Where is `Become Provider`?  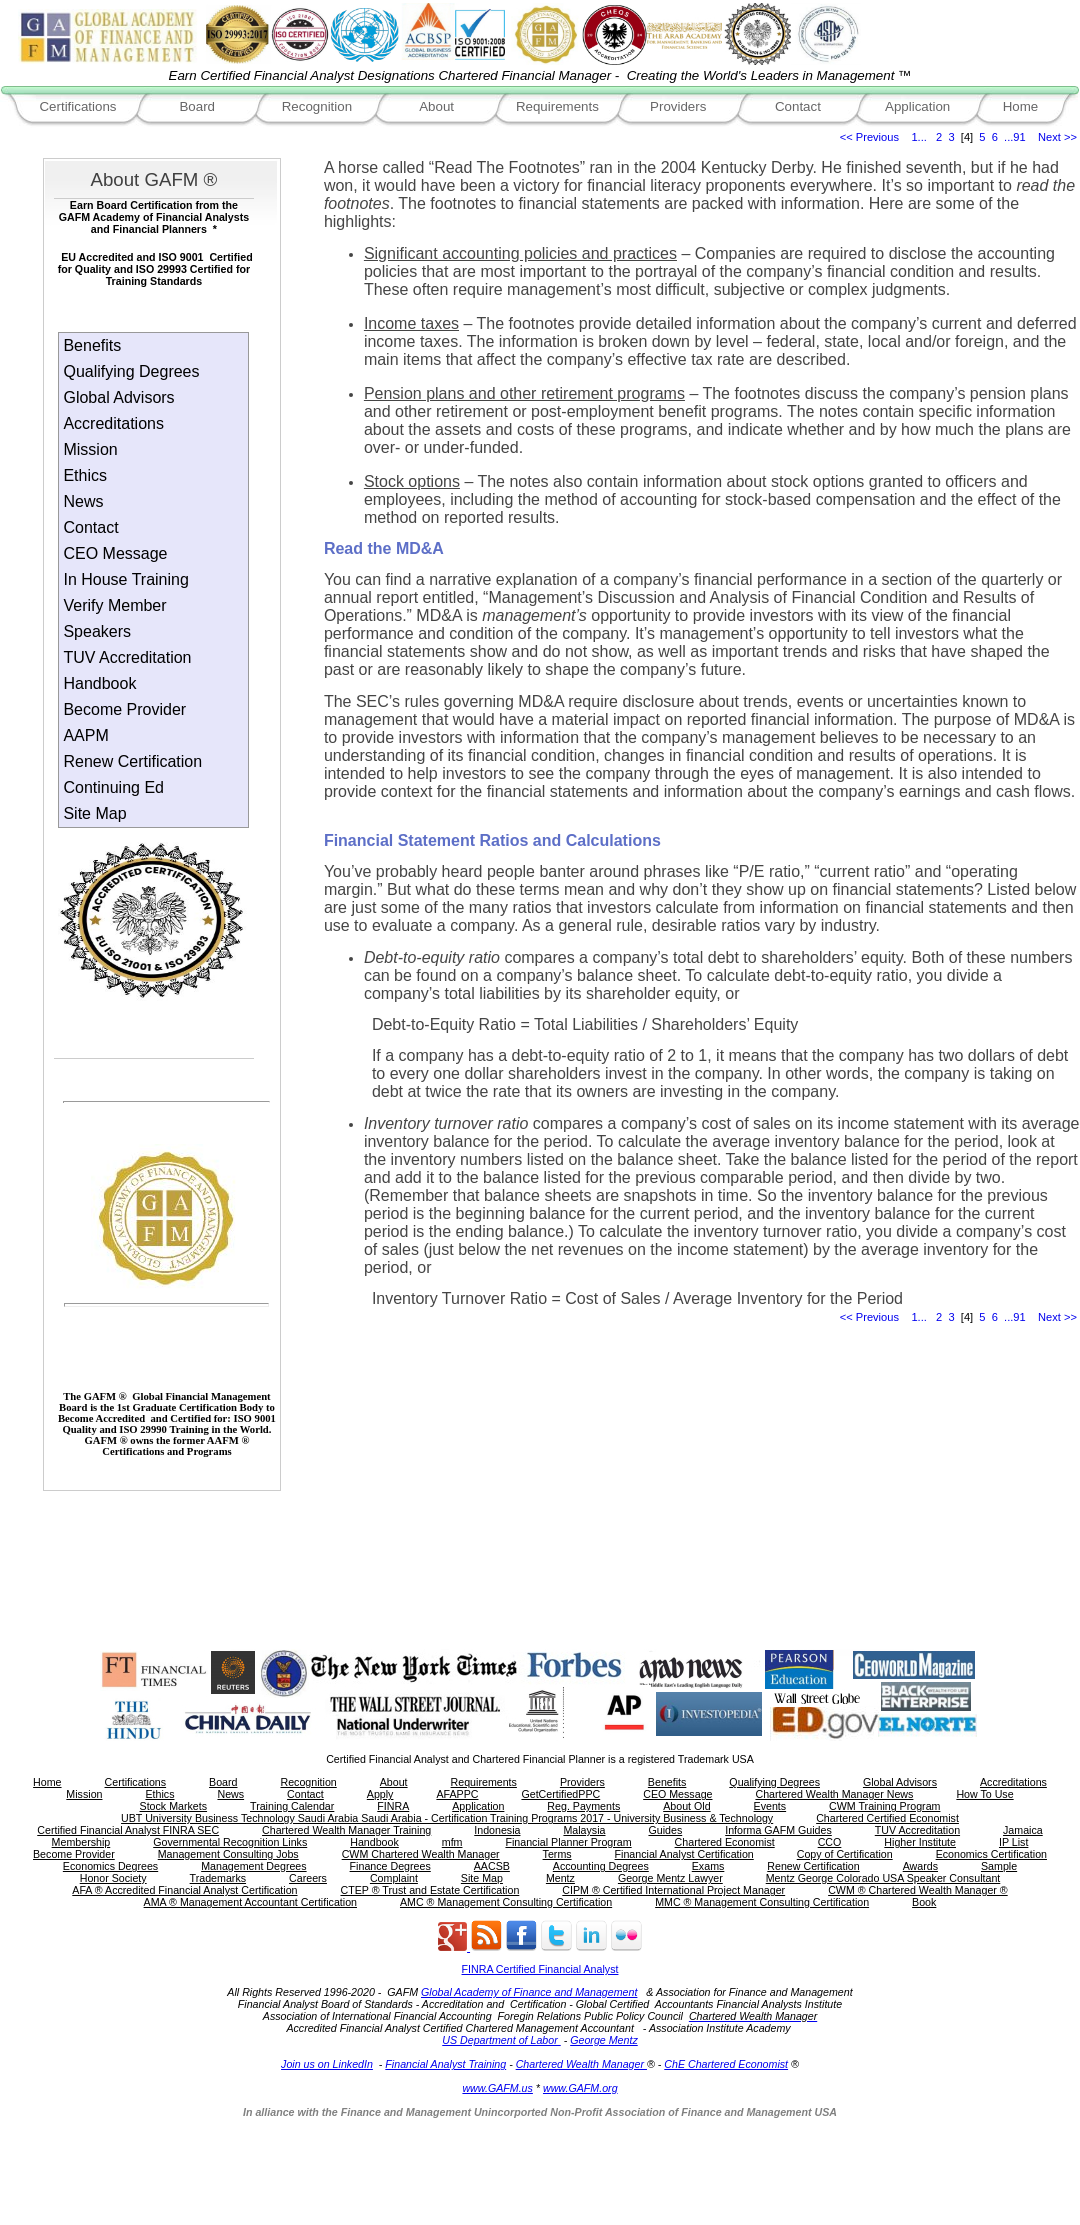 Become Provider is located at coordinates (124, 709).